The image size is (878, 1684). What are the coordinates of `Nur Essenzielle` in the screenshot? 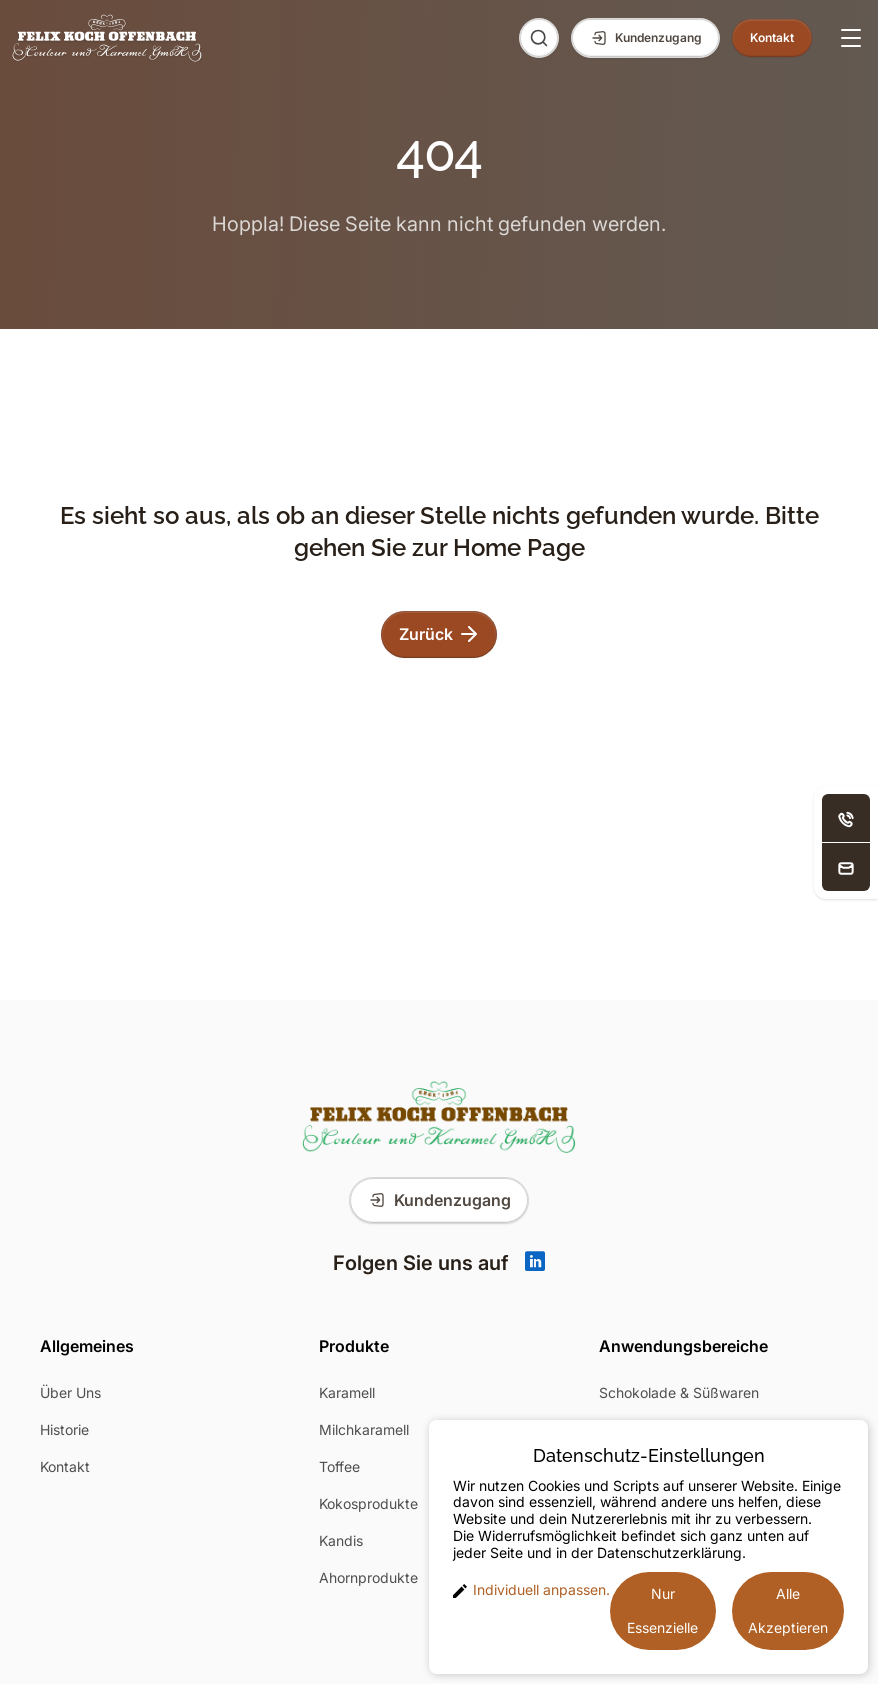 It's located at (662, 1610).